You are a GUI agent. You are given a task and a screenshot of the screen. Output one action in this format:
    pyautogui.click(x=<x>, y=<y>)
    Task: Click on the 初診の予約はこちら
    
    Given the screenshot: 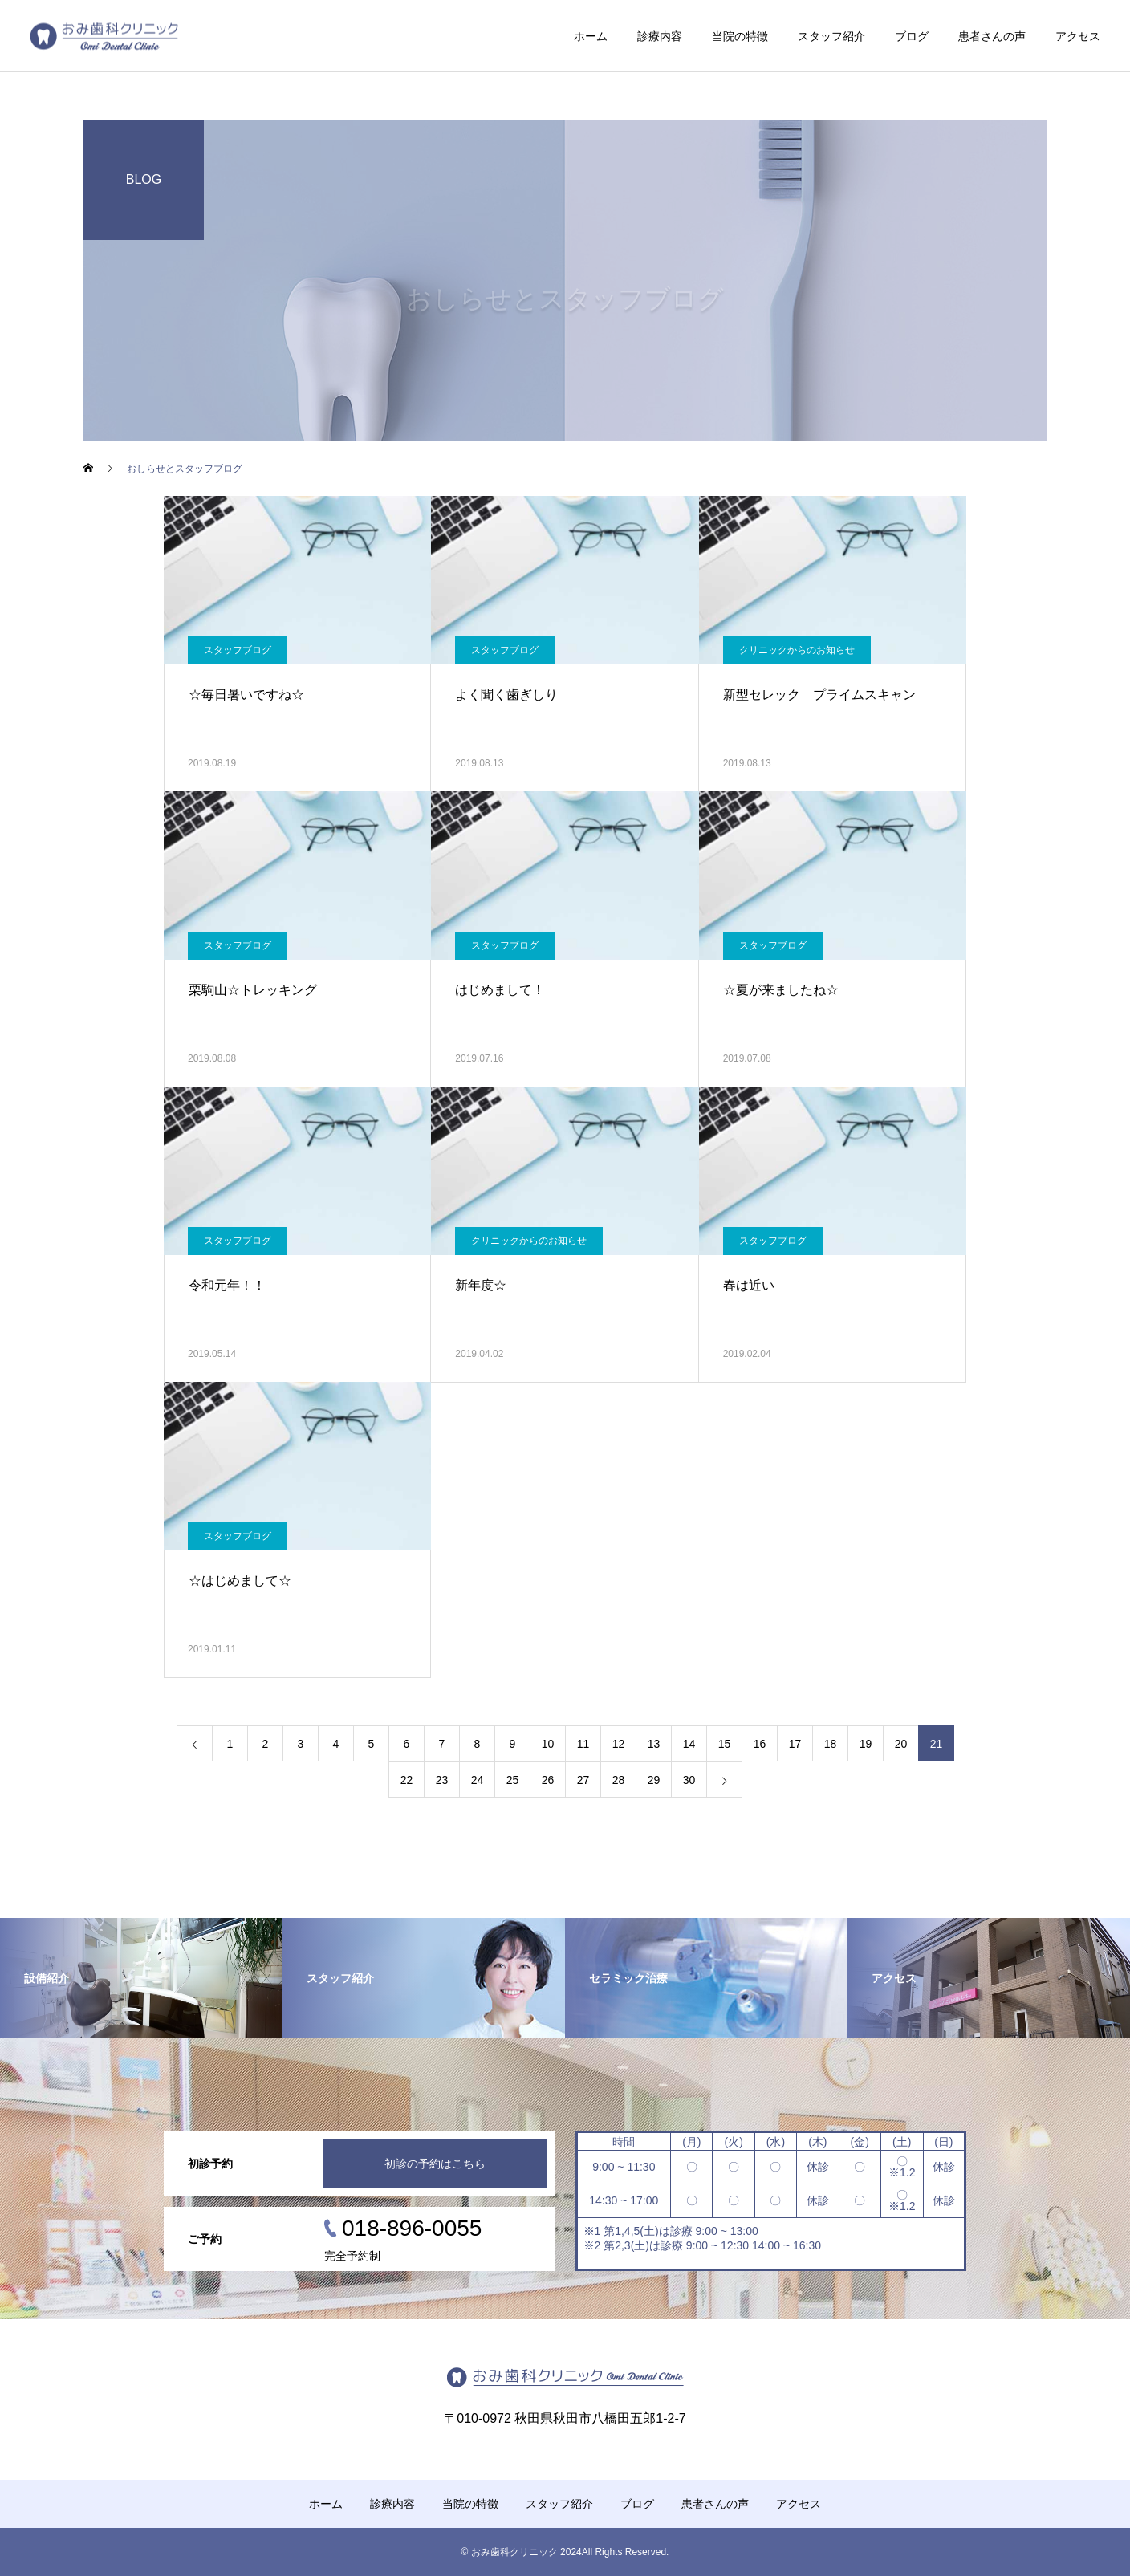 What is the action you would take?
    pyautogui.click(x=435, y=2163)
    